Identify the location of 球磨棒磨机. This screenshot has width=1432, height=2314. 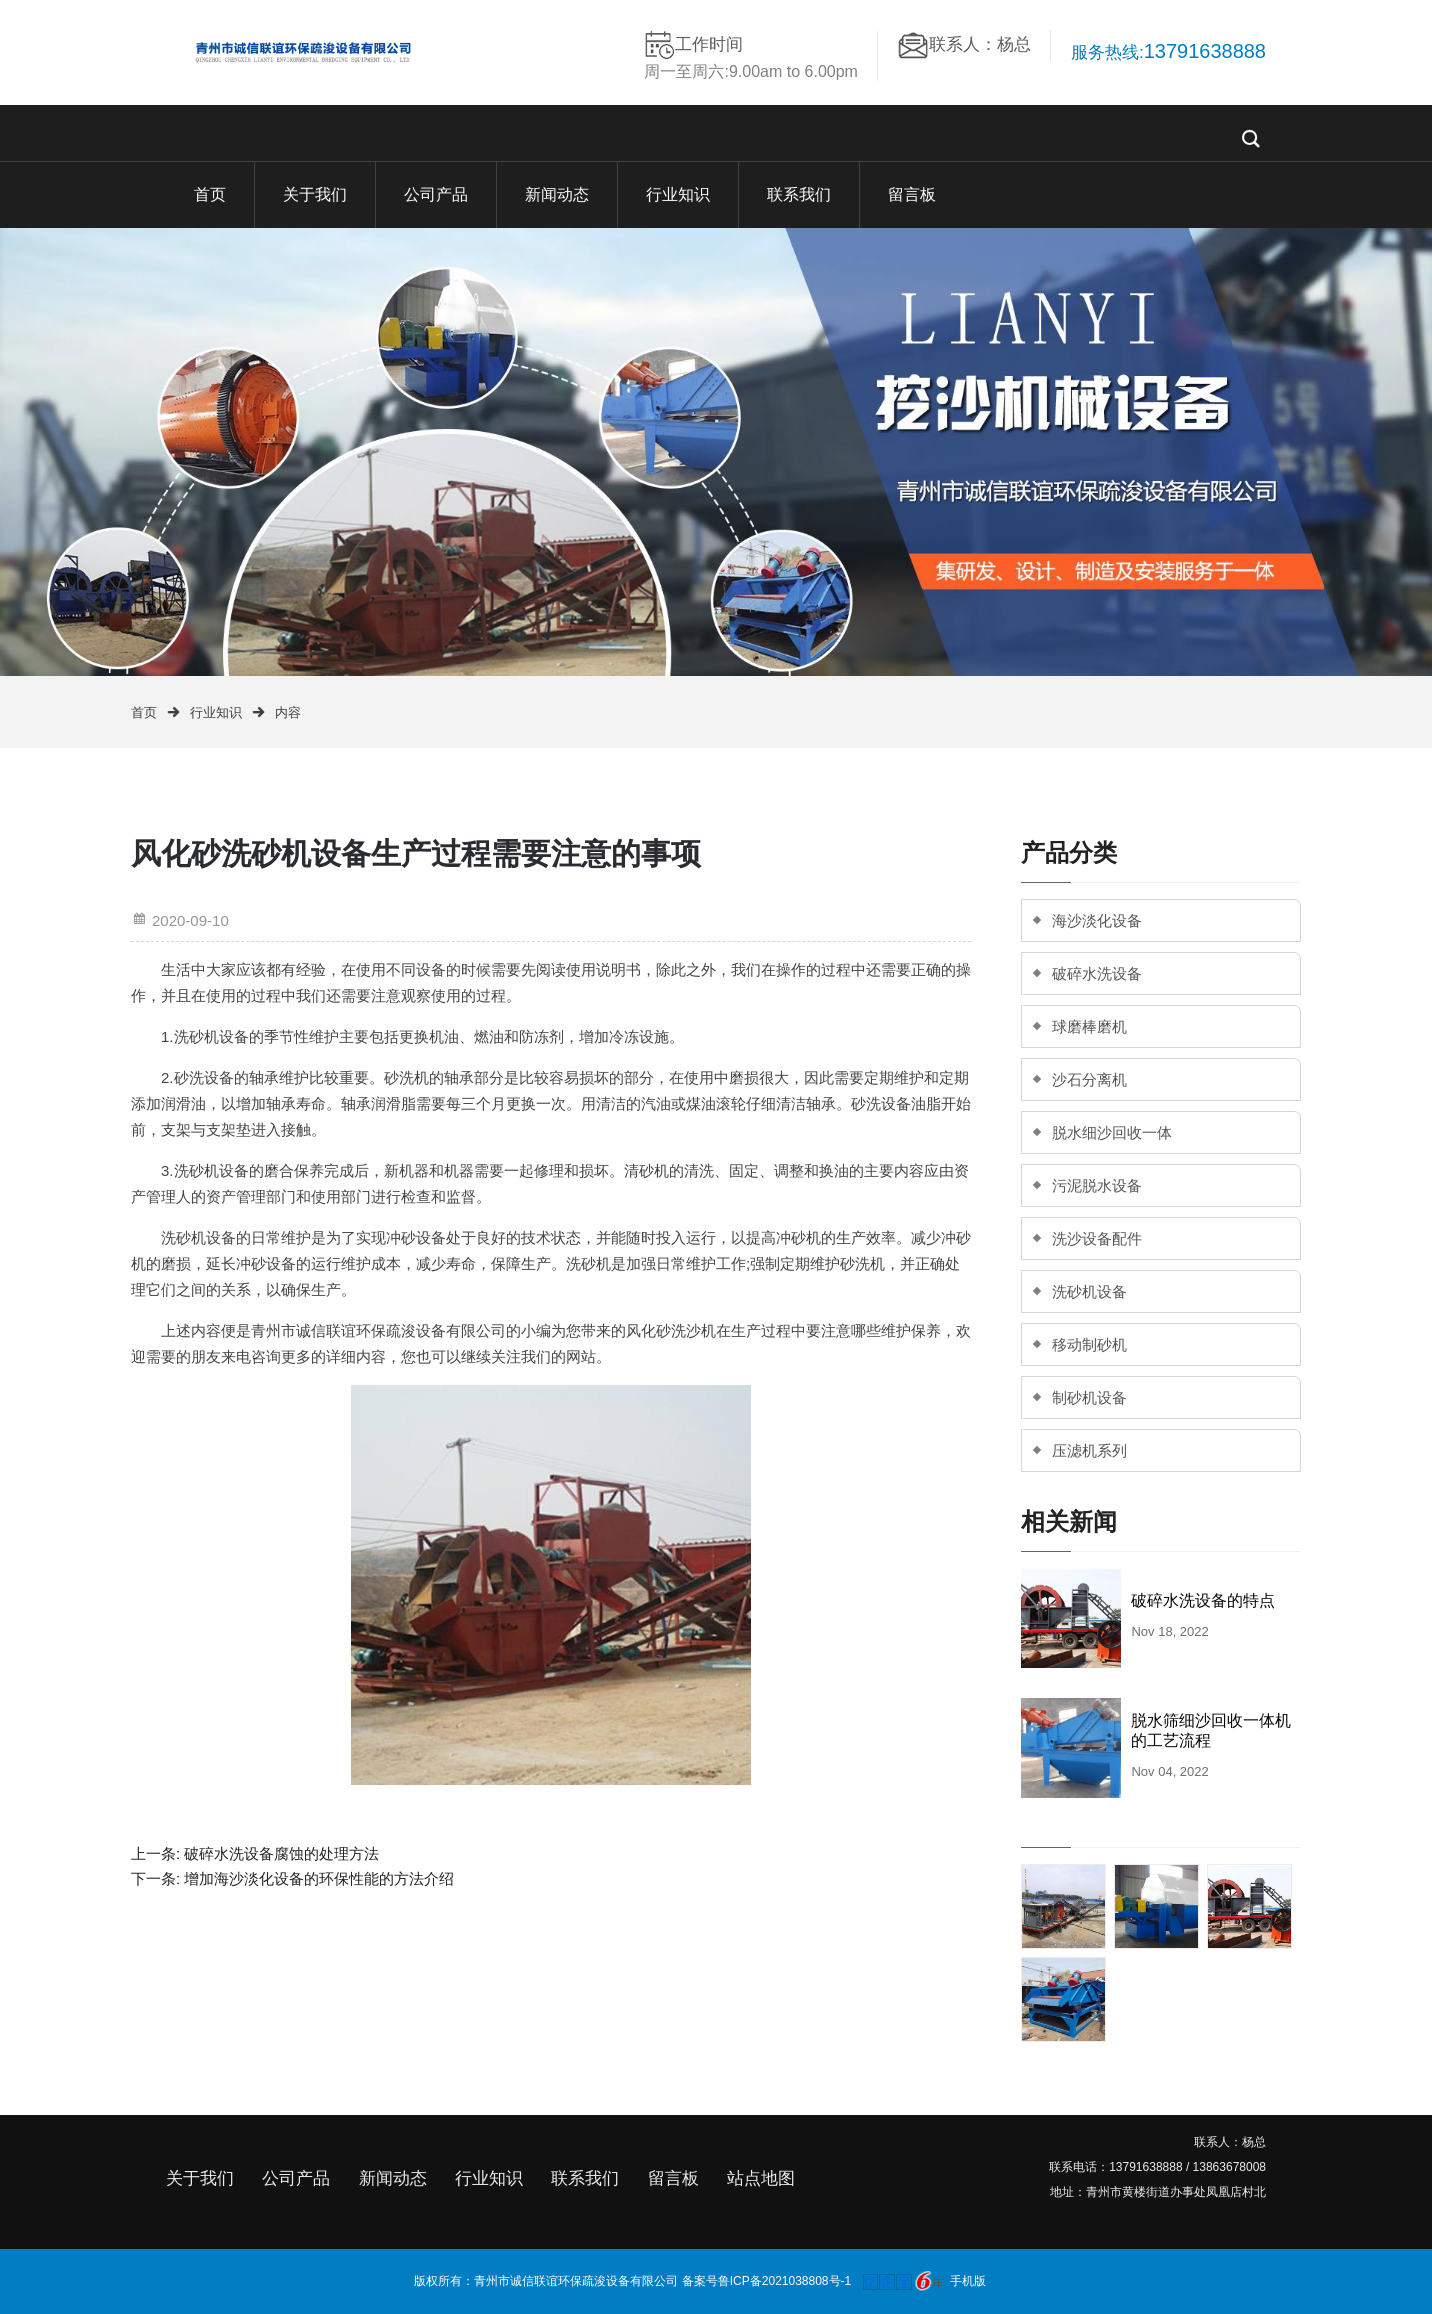
(1089, 1026).